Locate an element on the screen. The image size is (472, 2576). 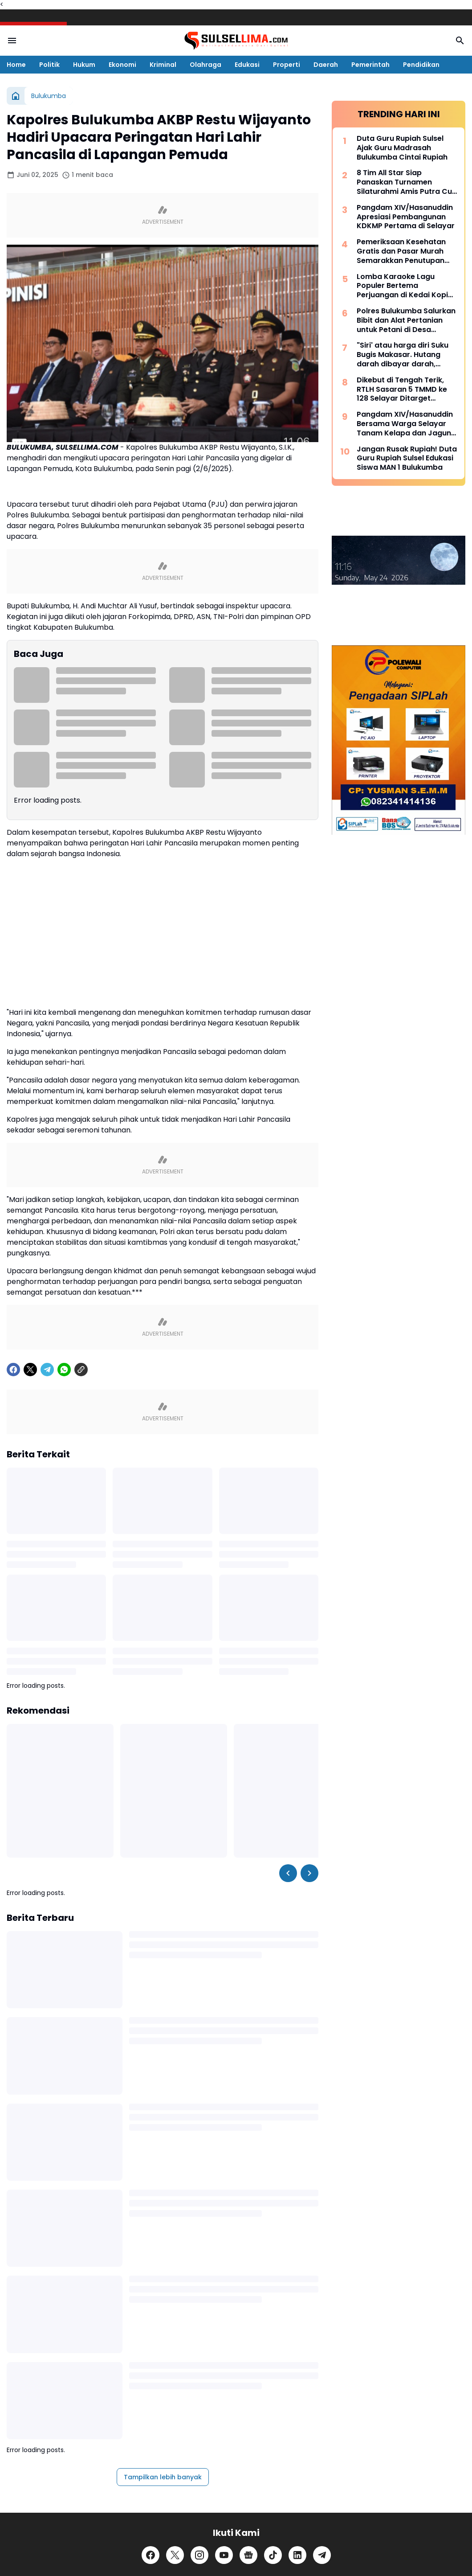
[Facebook] is located at coordinates (13, 1565).